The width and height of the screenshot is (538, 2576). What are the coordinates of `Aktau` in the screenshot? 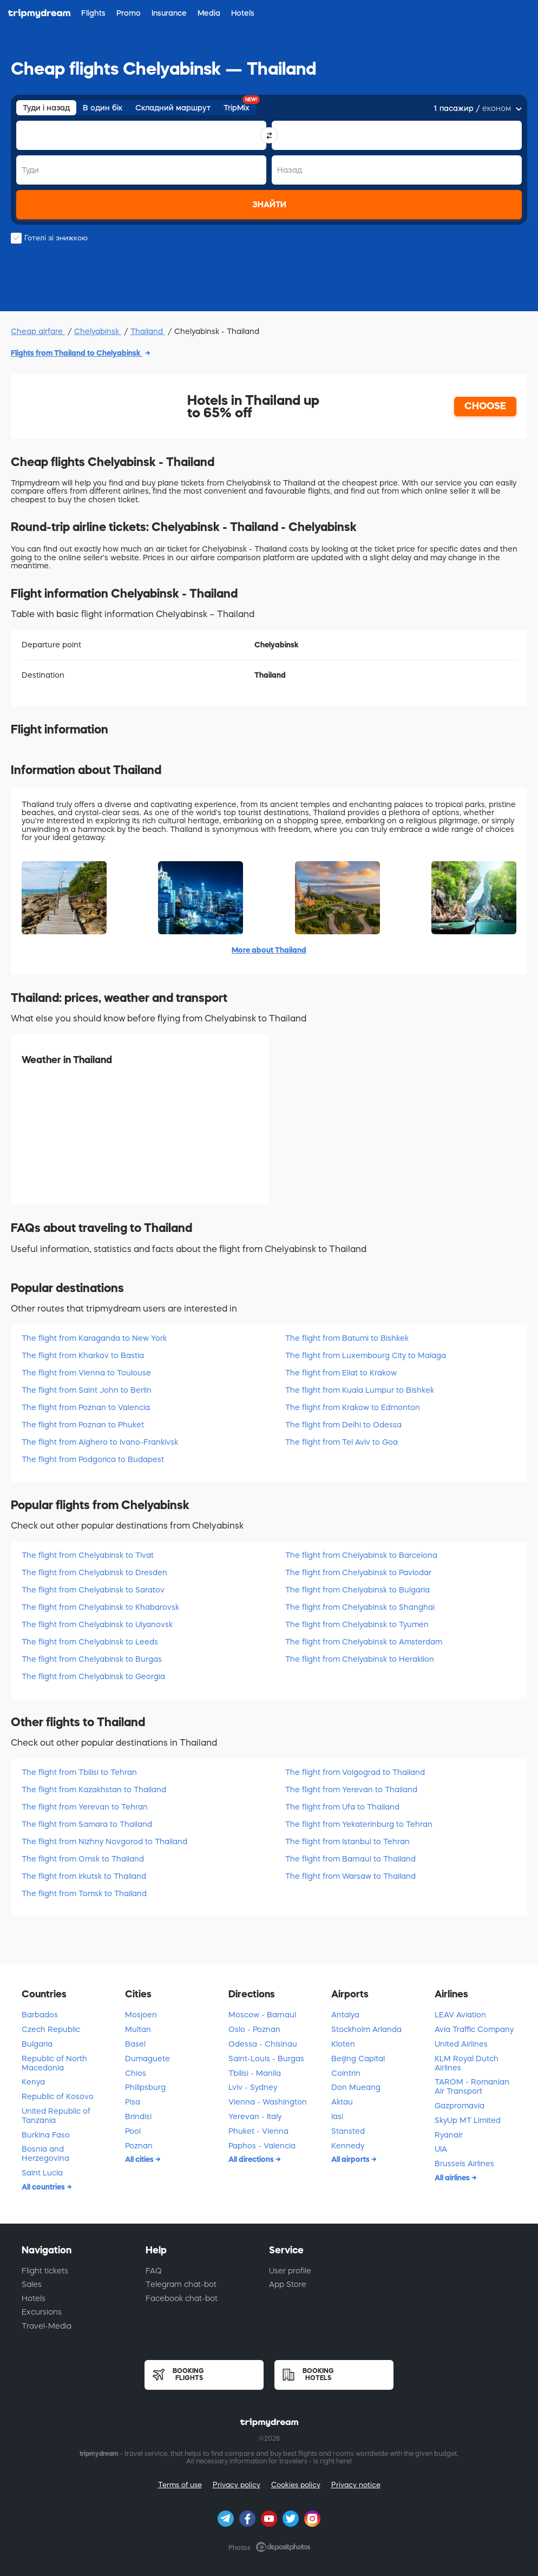 It's located at (342, 2102).